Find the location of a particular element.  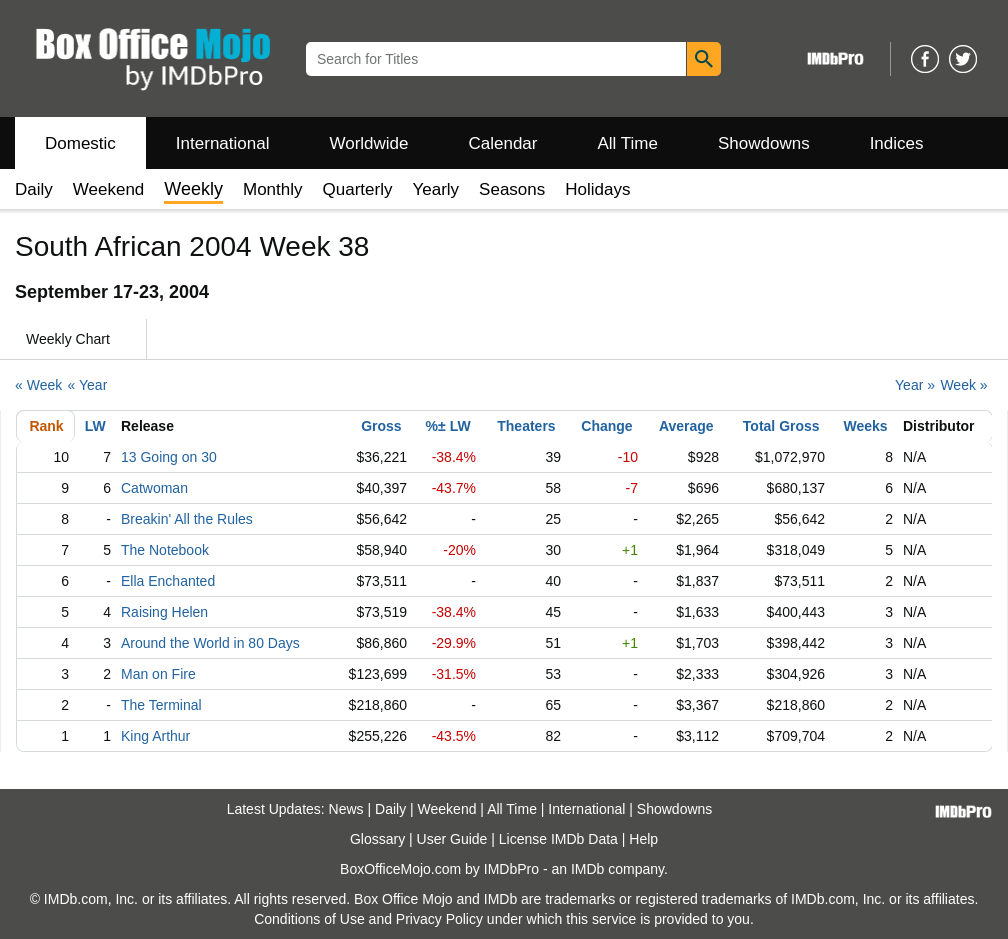

« Week is located at coordinates (38, 385).